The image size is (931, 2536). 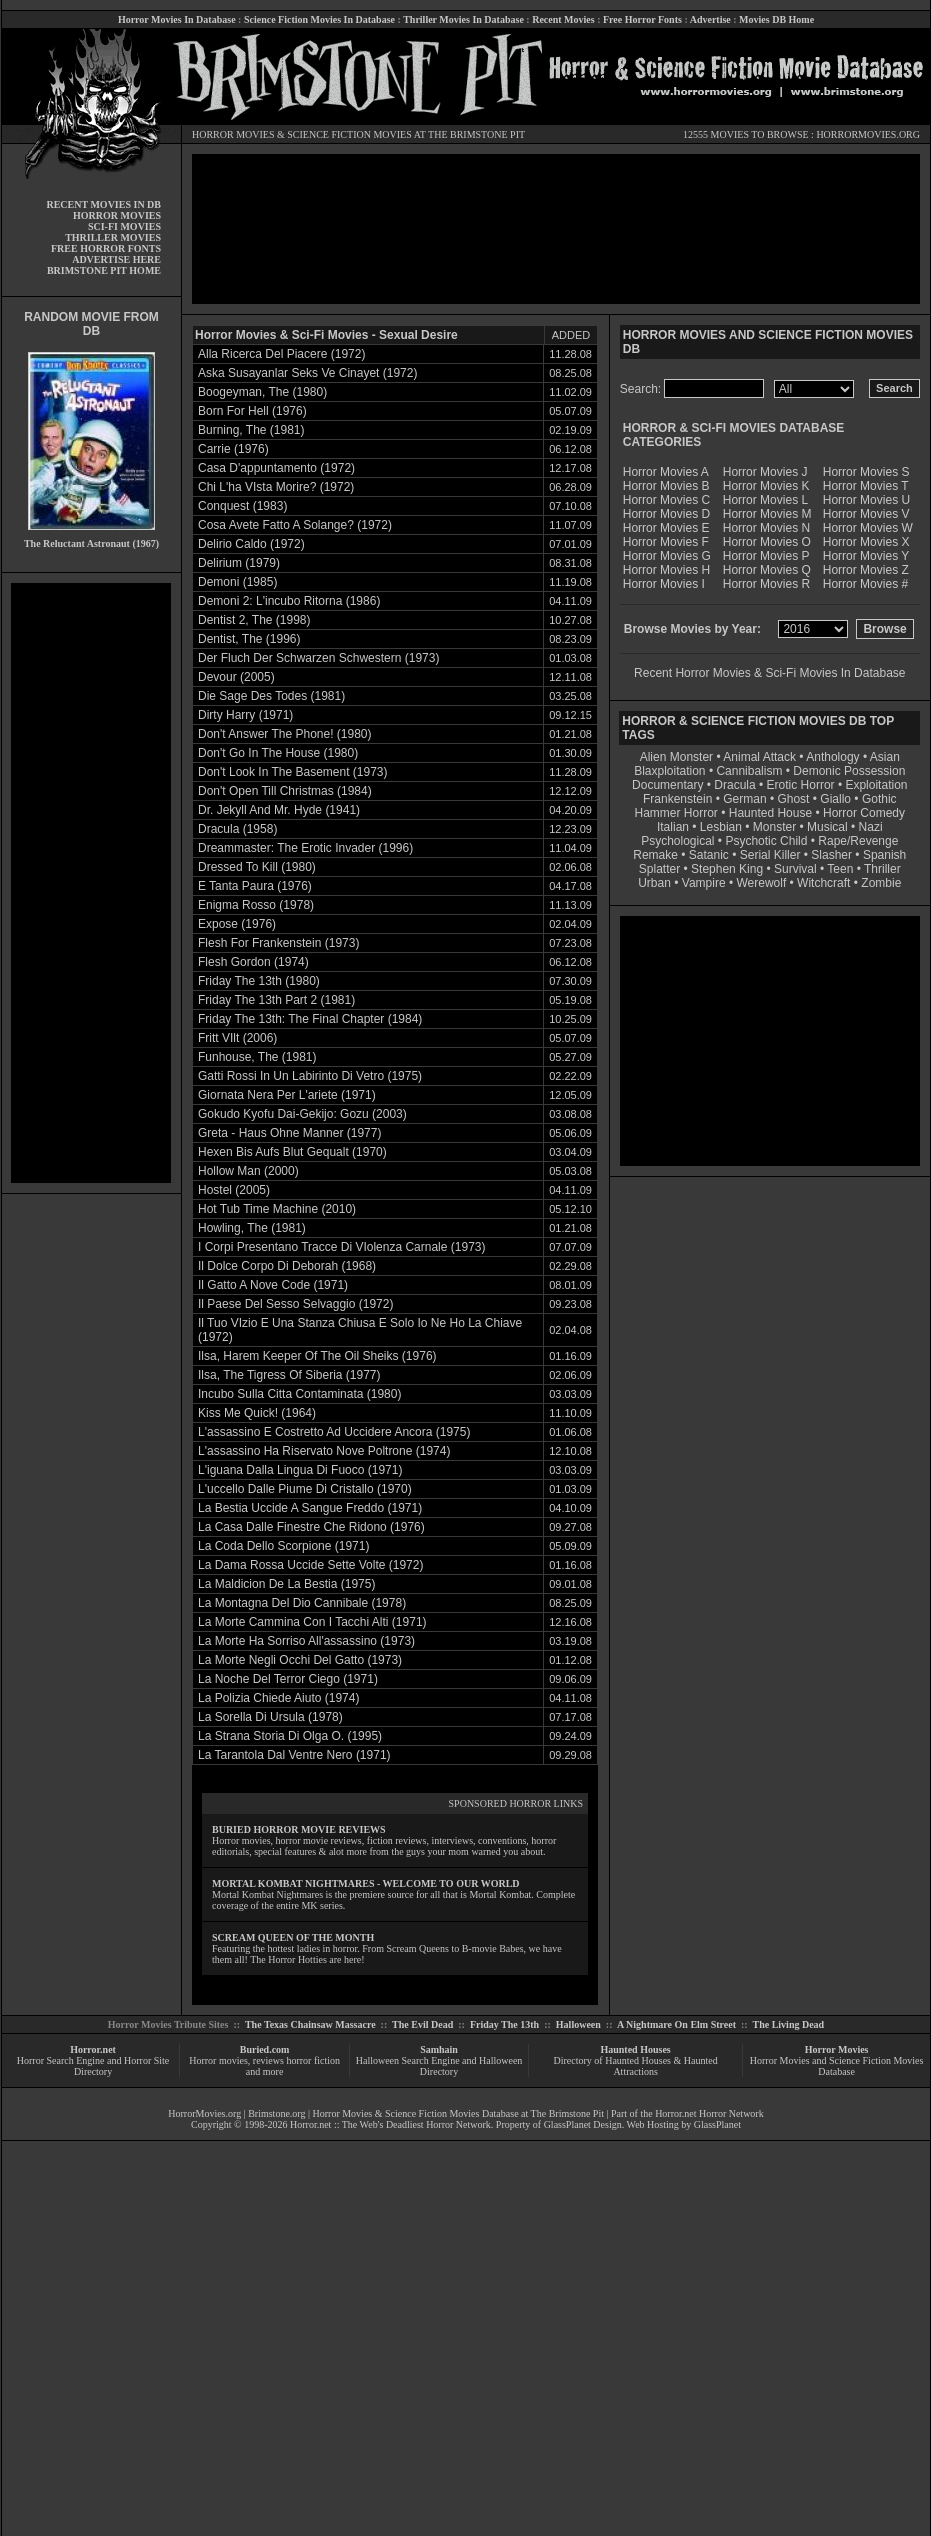 What do you see at coordinates (310, 2024) in the screenshot?
I see `The Texas Chainsaw Massacre` at bounding box center [310, 2024].